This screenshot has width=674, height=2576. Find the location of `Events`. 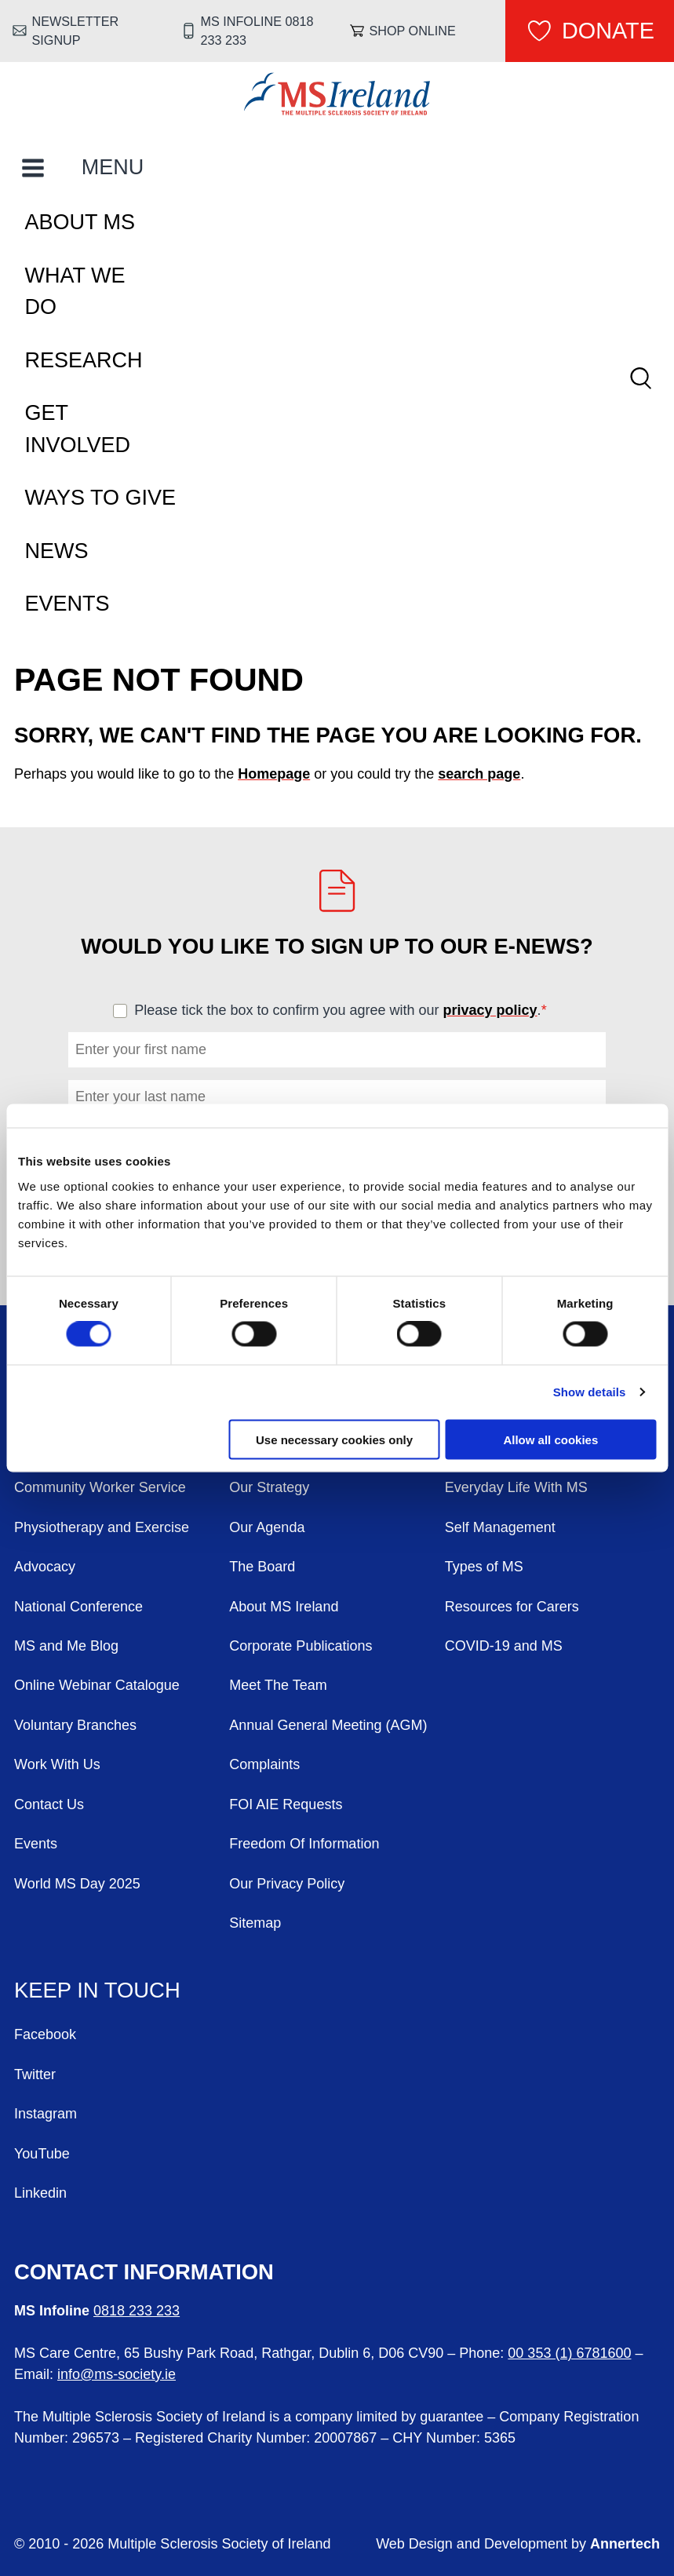

Events is located at coordinates (67, 603).